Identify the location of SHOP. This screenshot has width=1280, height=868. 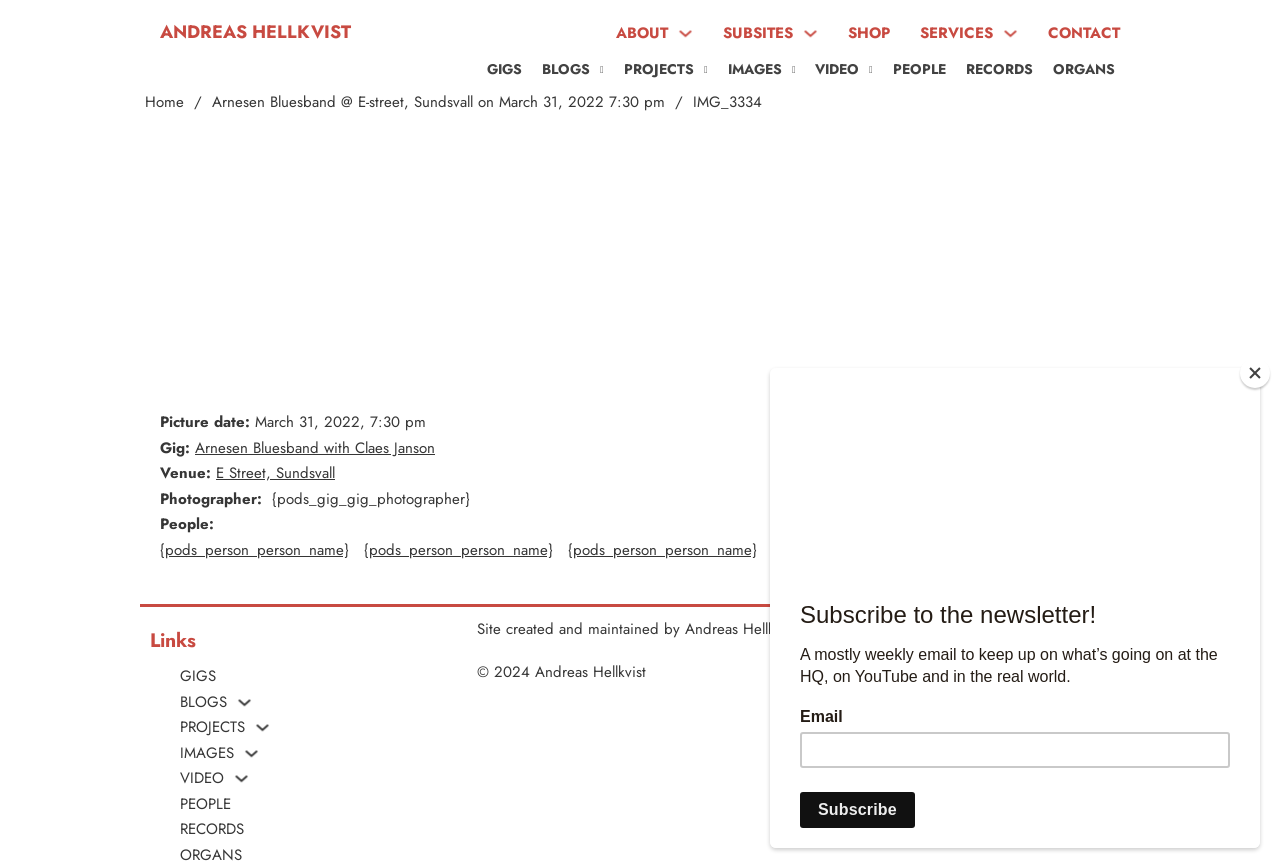
(869, 33).